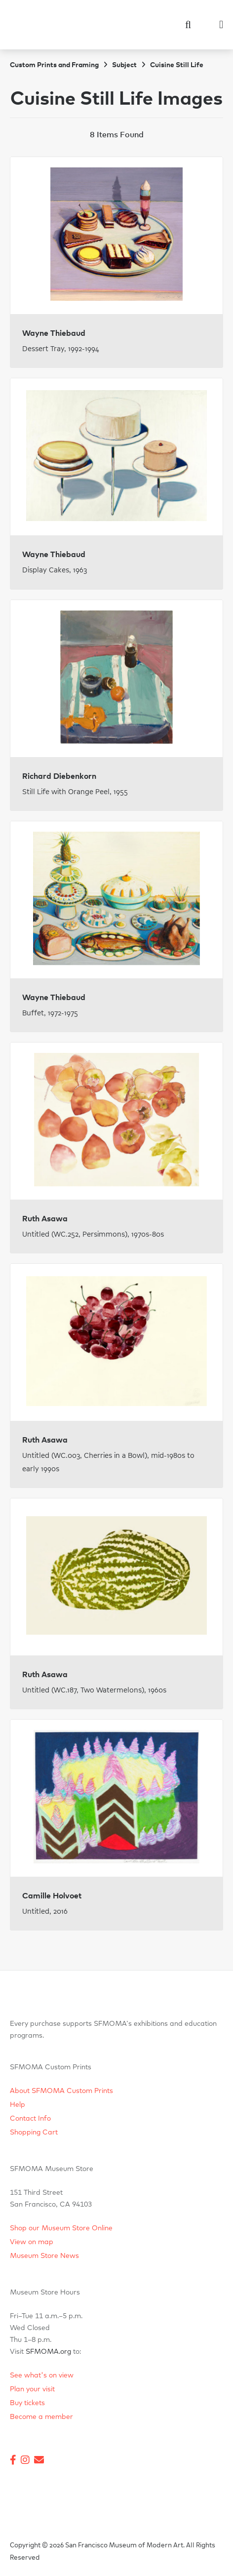 This screenshot has height=2576, width=233. Describe the element at coordinates (54, 65) in the screenshot. I see `Custom Prints and Framing` at that location.